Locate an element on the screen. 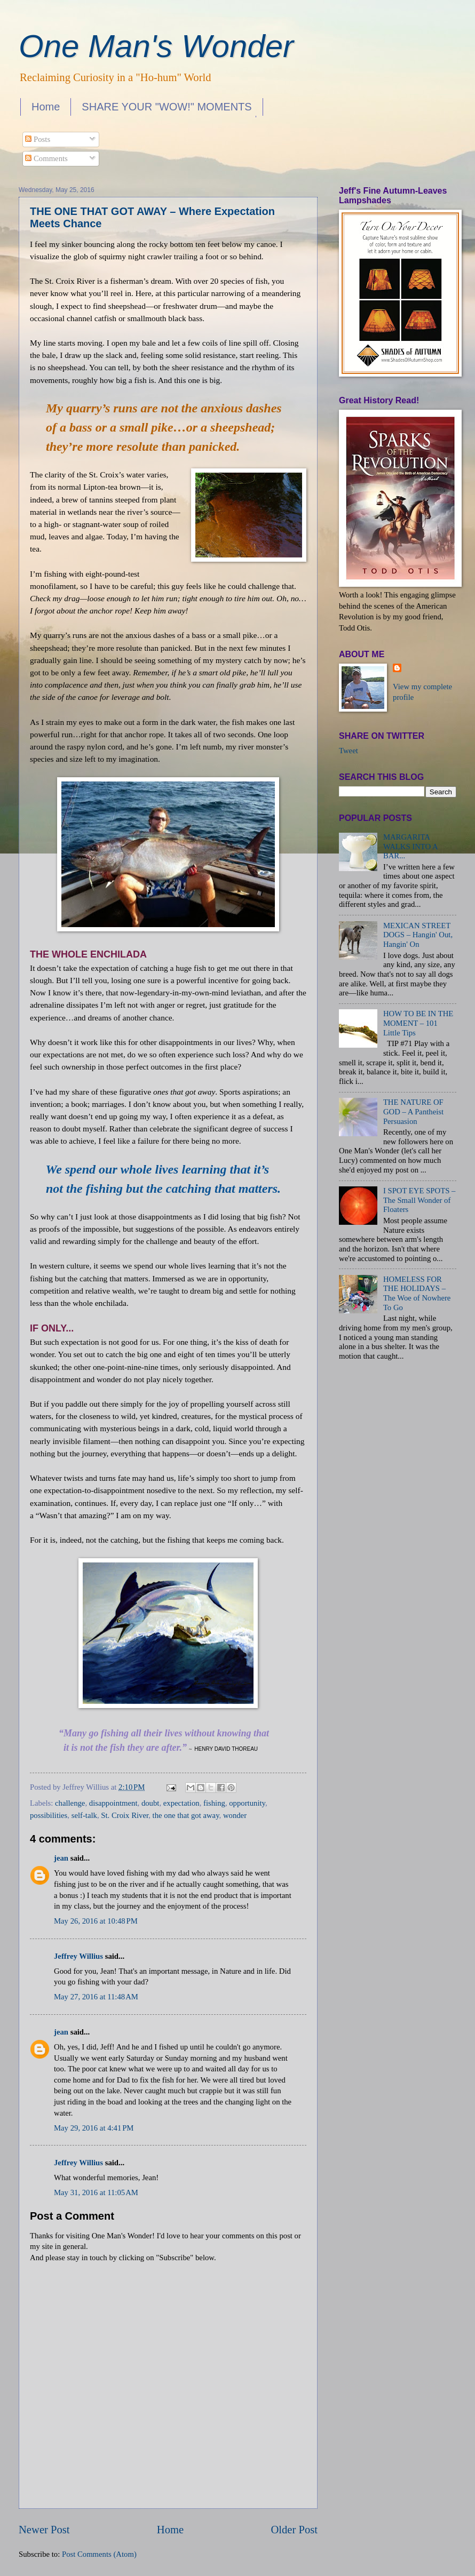 The image size is (475, 2576). possibilities is located at coordinates (48, 1815).